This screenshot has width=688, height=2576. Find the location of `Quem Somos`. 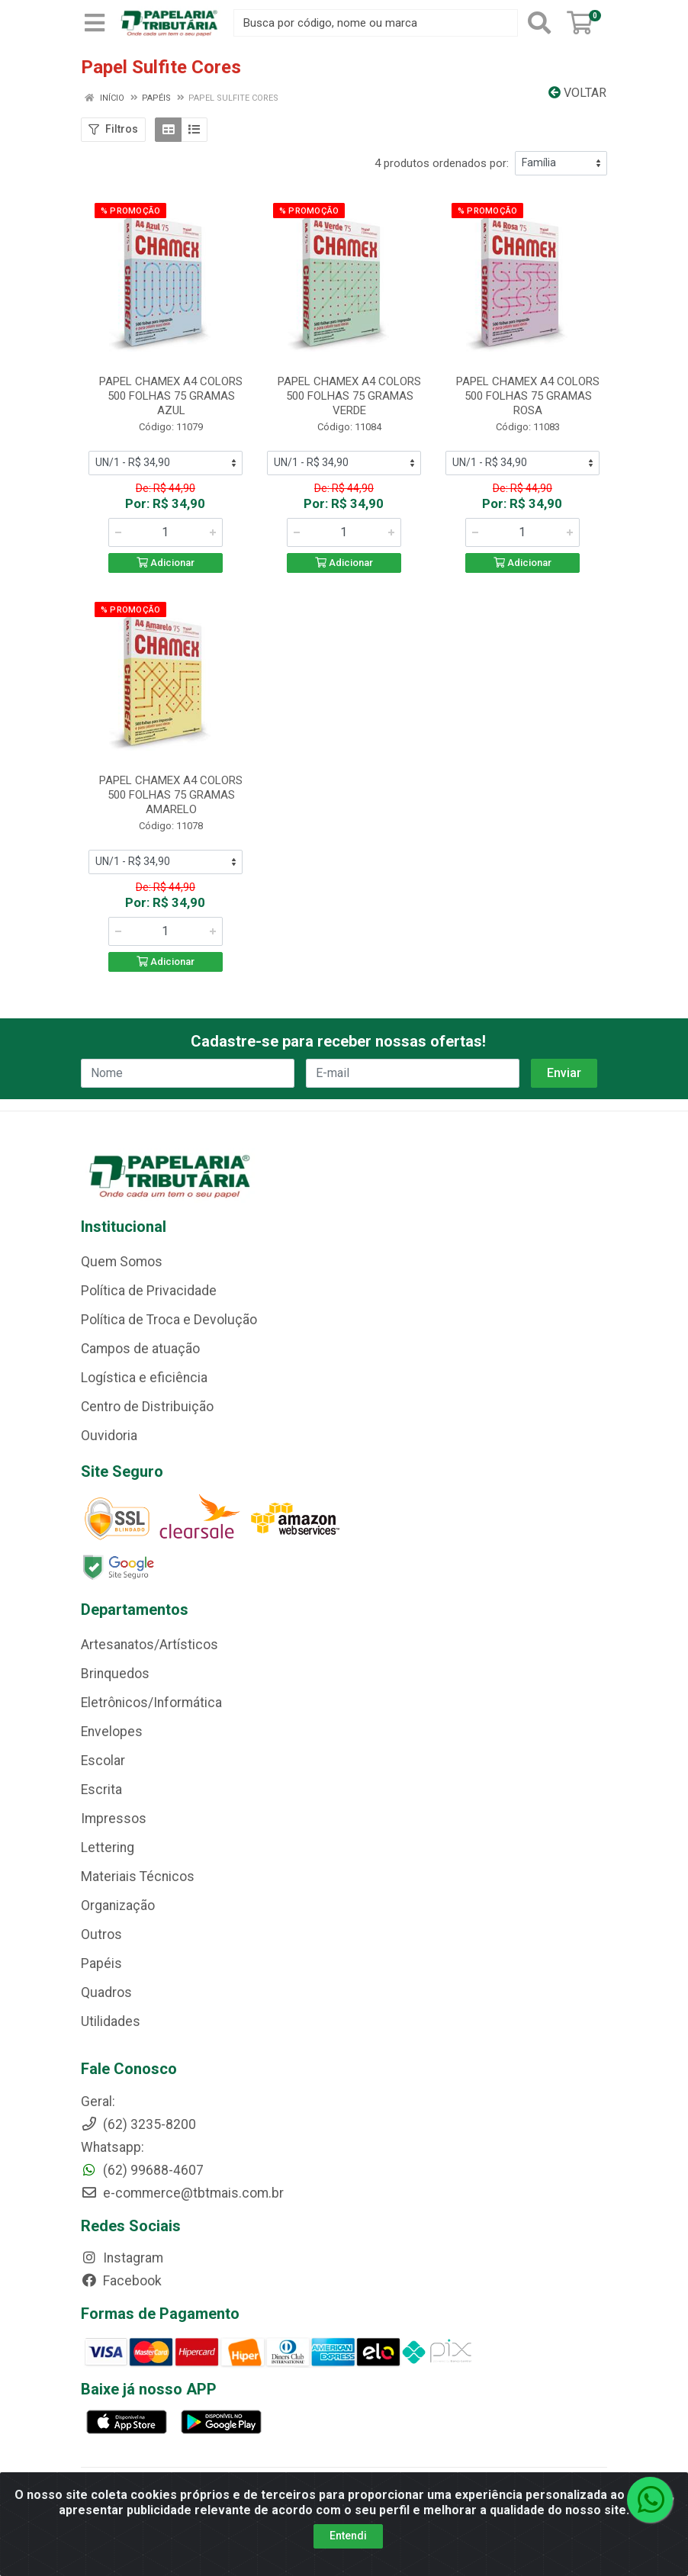

Quem Somos is located at coordinates (121, 1261).